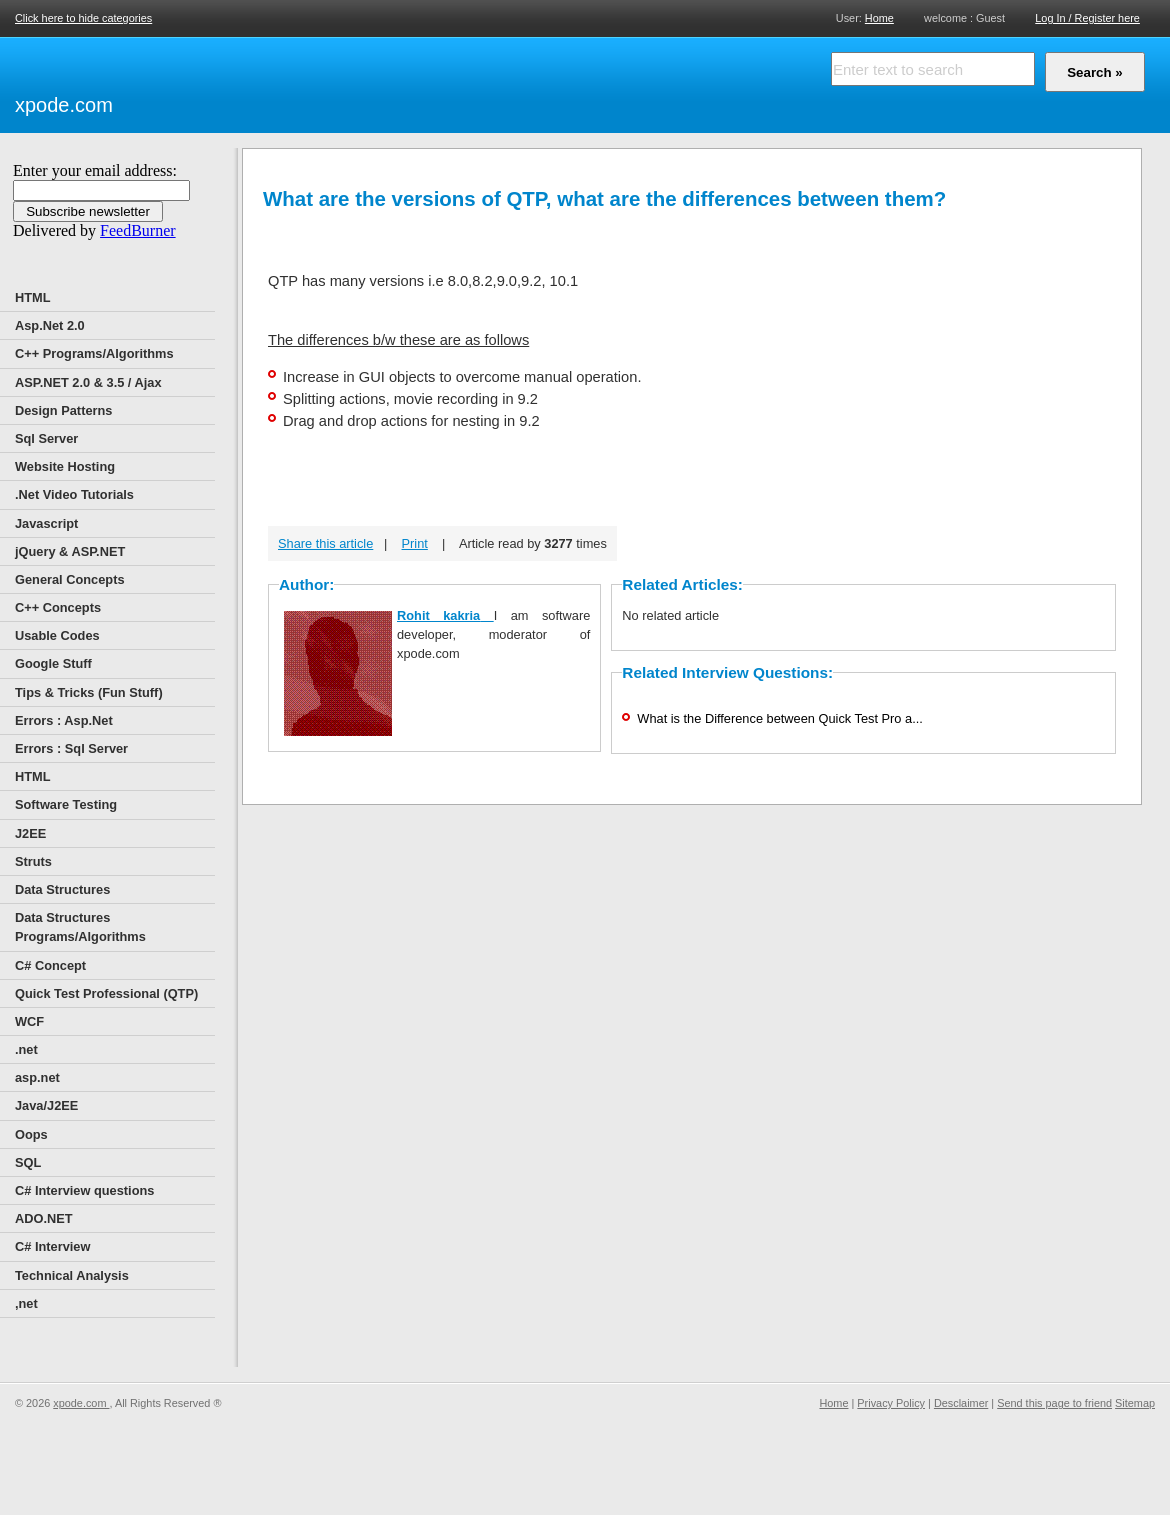 The width and height of the screenshot is (1170, 1515). Describe the element at coordinates (961, 1403) in the screenshot. I see `Desclaimer` at that location.